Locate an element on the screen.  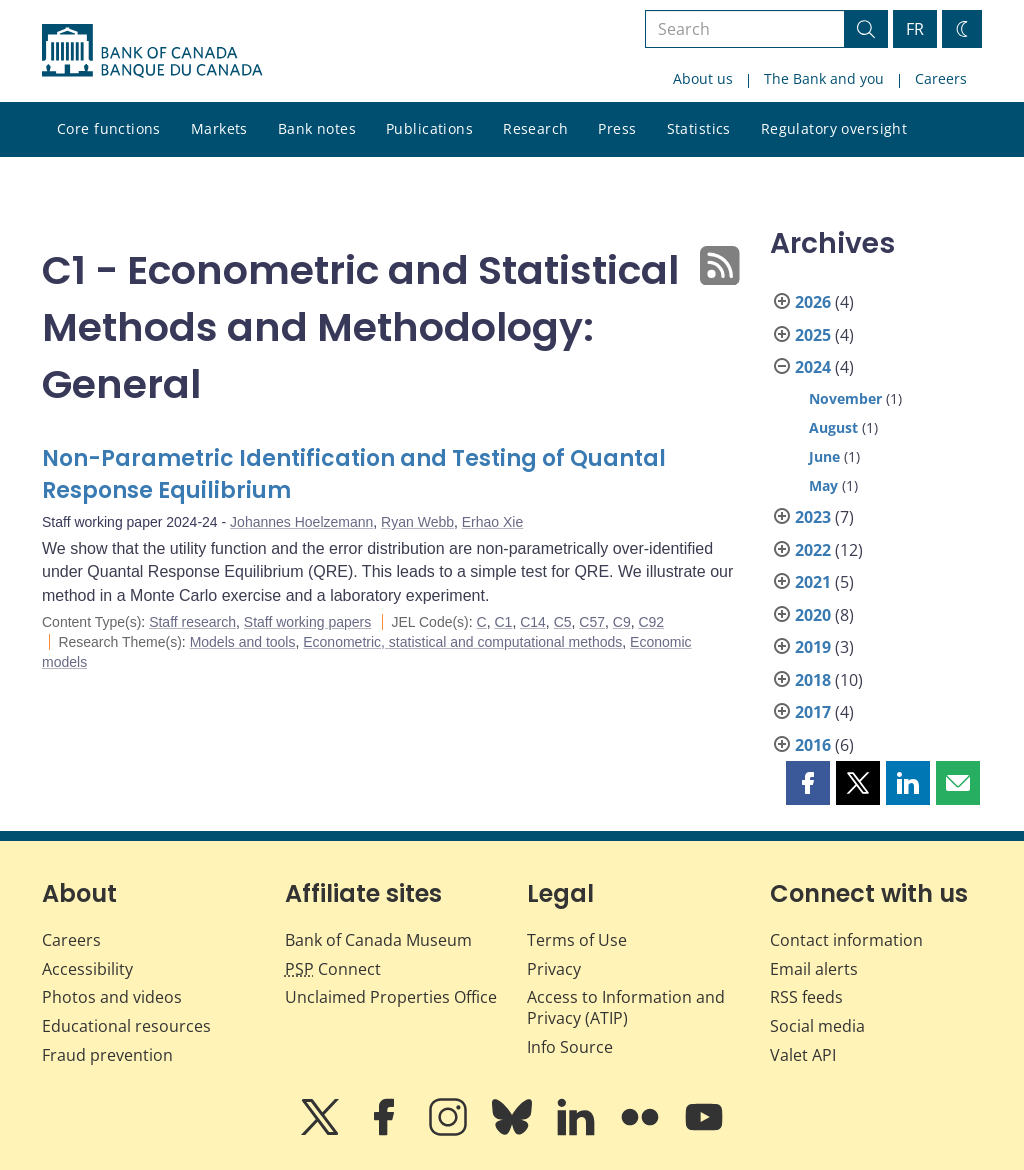
Markets is located at coordinates (219, 128).